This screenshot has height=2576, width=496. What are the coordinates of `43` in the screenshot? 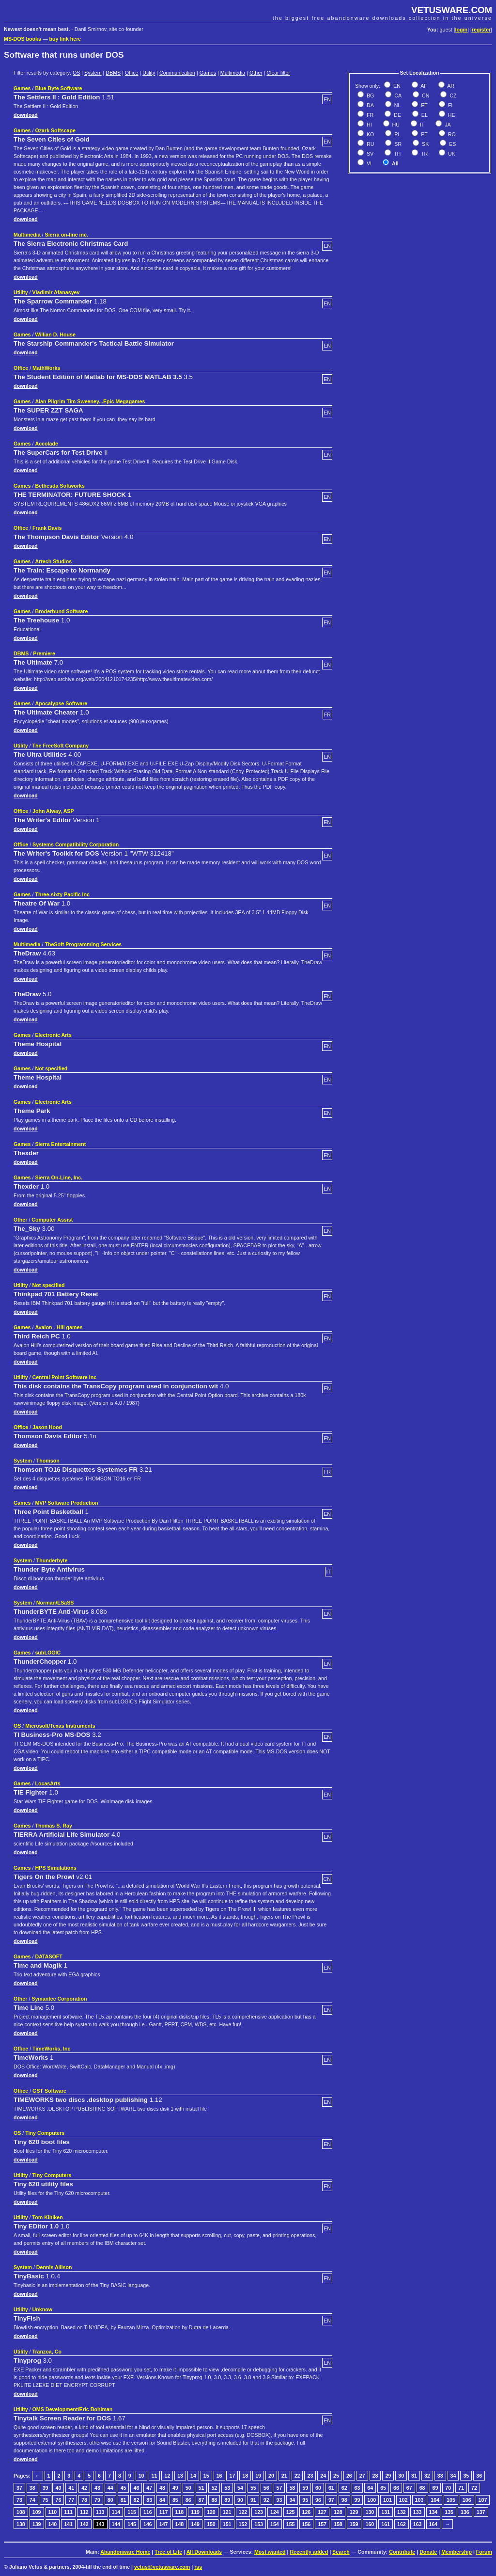 It's located at (97, 2488).